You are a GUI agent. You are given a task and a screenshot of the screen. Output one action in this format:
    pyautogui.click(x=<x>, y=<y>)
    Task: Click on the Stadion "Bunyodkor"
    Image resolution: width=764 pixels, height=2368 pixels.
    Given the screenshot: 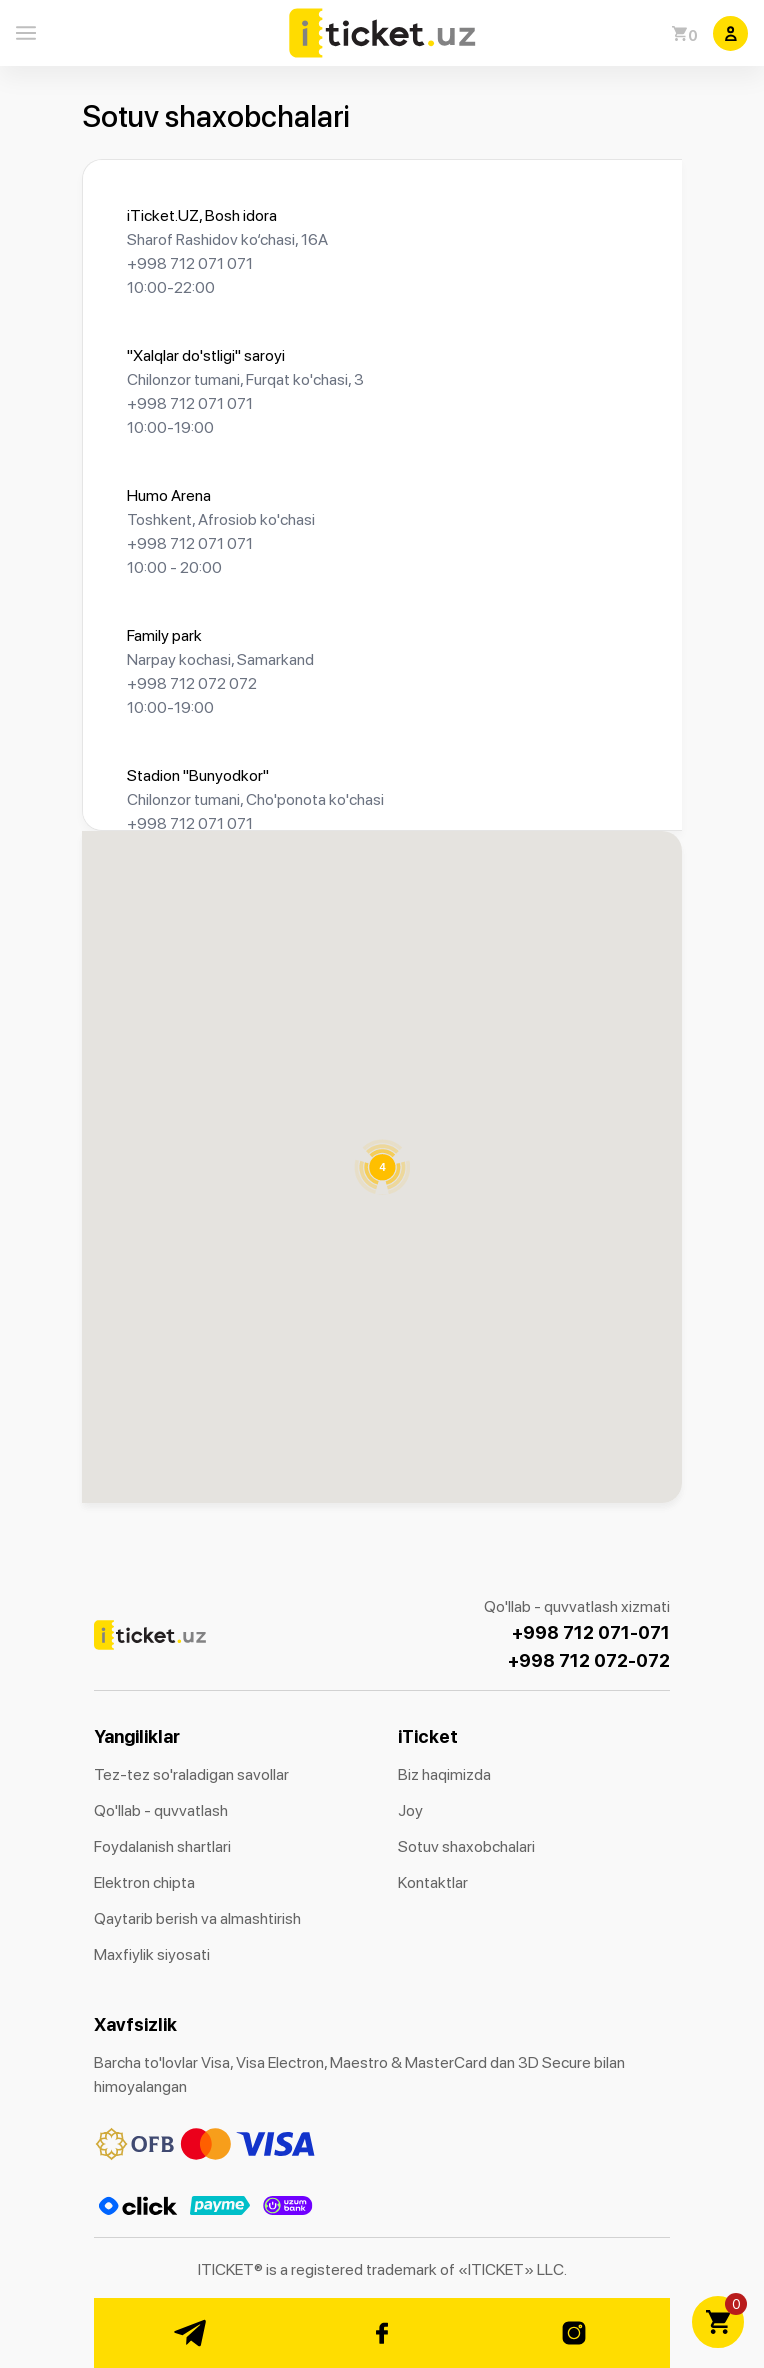 What is the action you would take?
    pyautogui.click(x=198, y=775)
    